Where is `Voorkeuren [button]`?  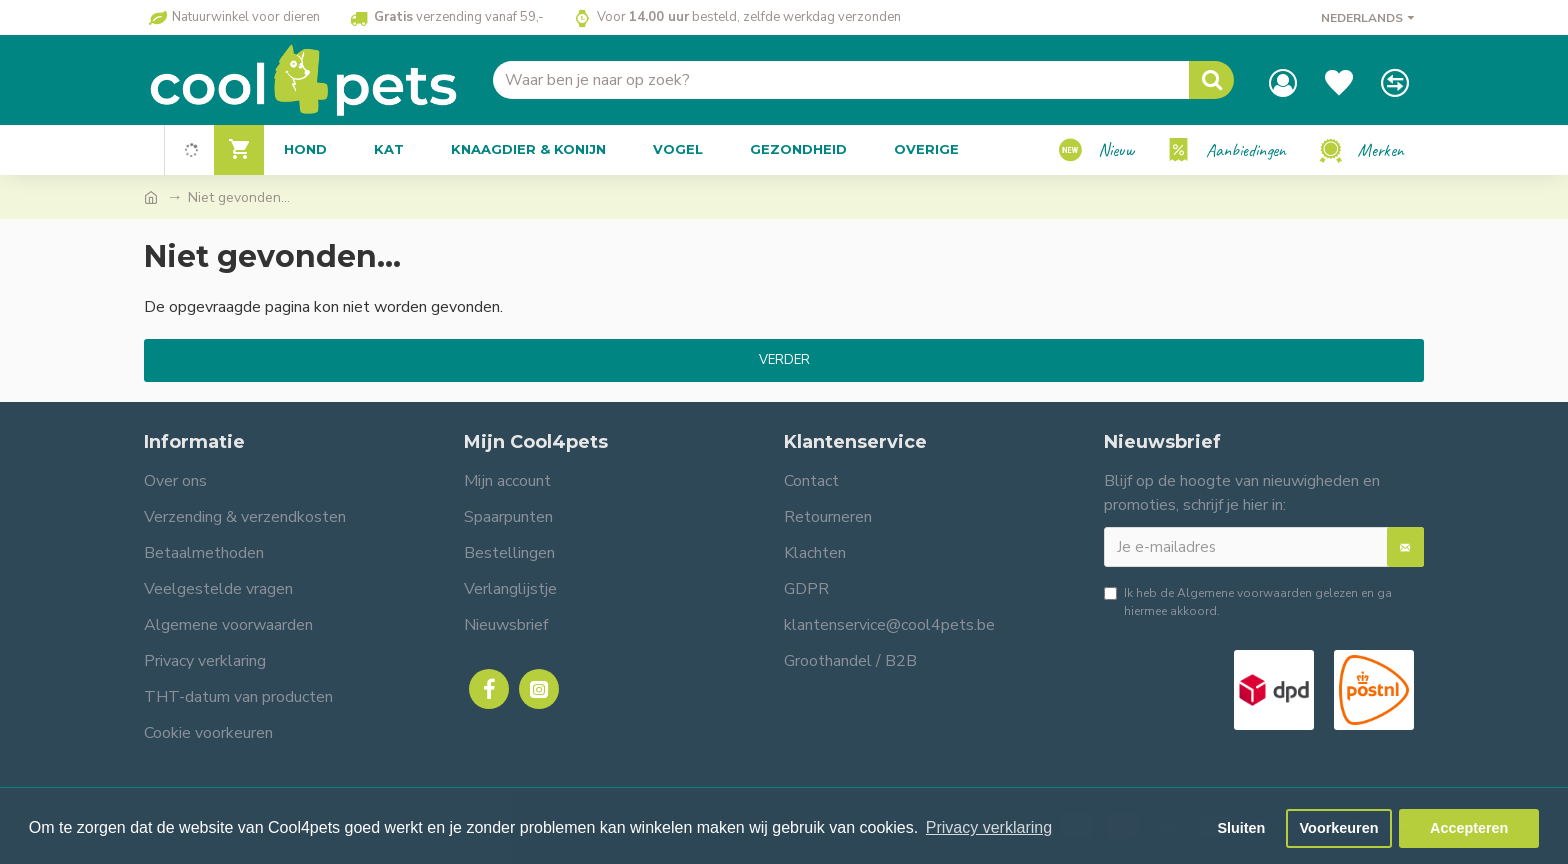
Voorkeuren [button] is located at coordinates (1339, 828).